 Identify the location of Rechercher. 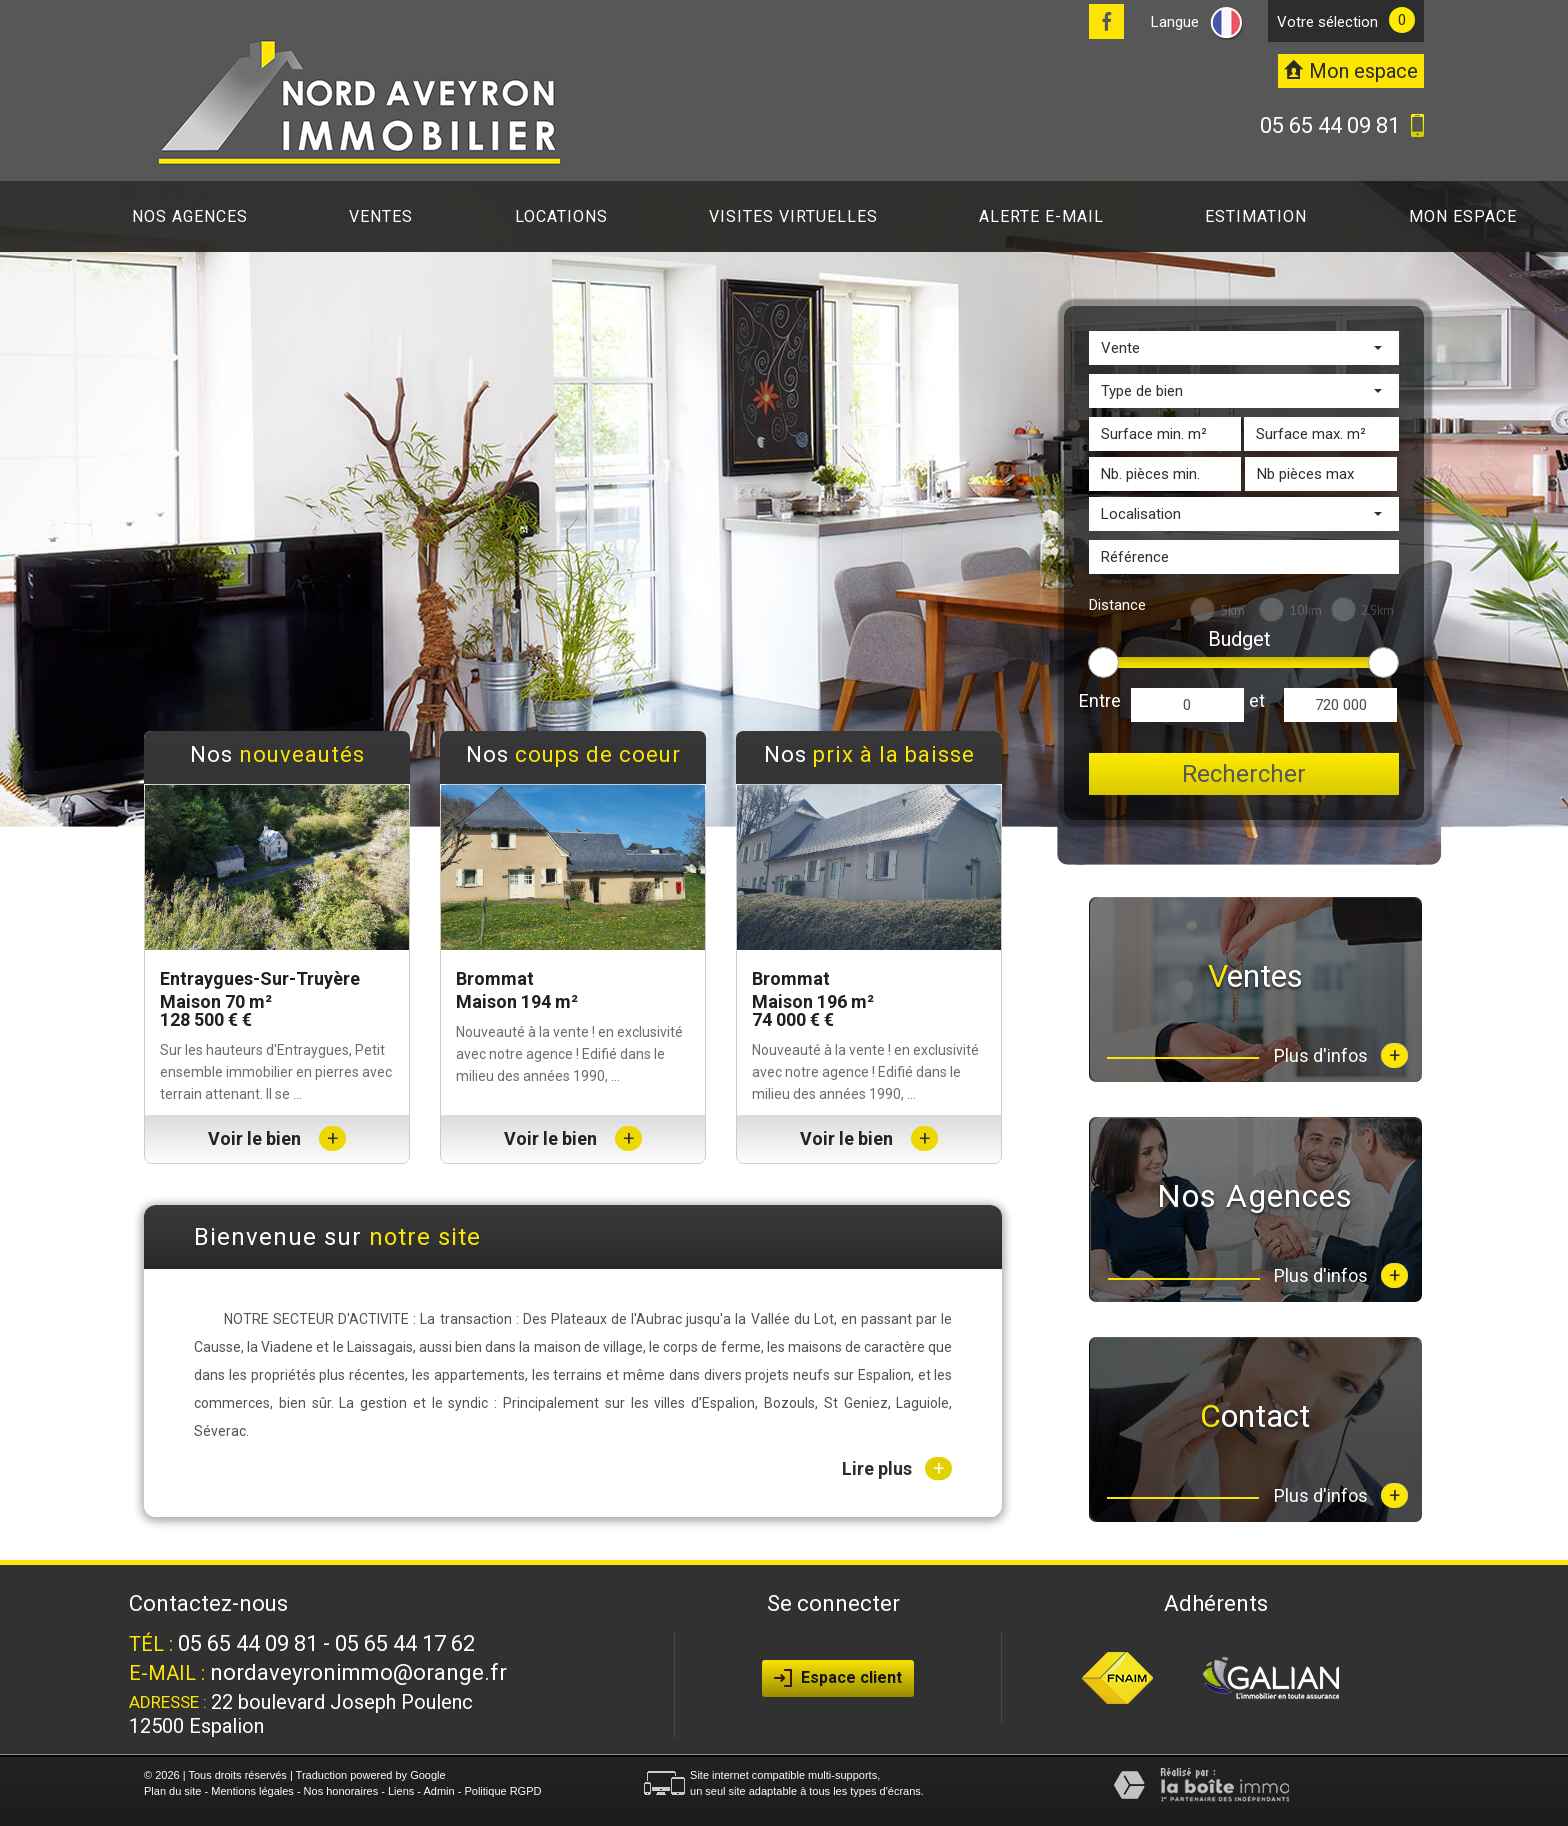
(1244, 774).